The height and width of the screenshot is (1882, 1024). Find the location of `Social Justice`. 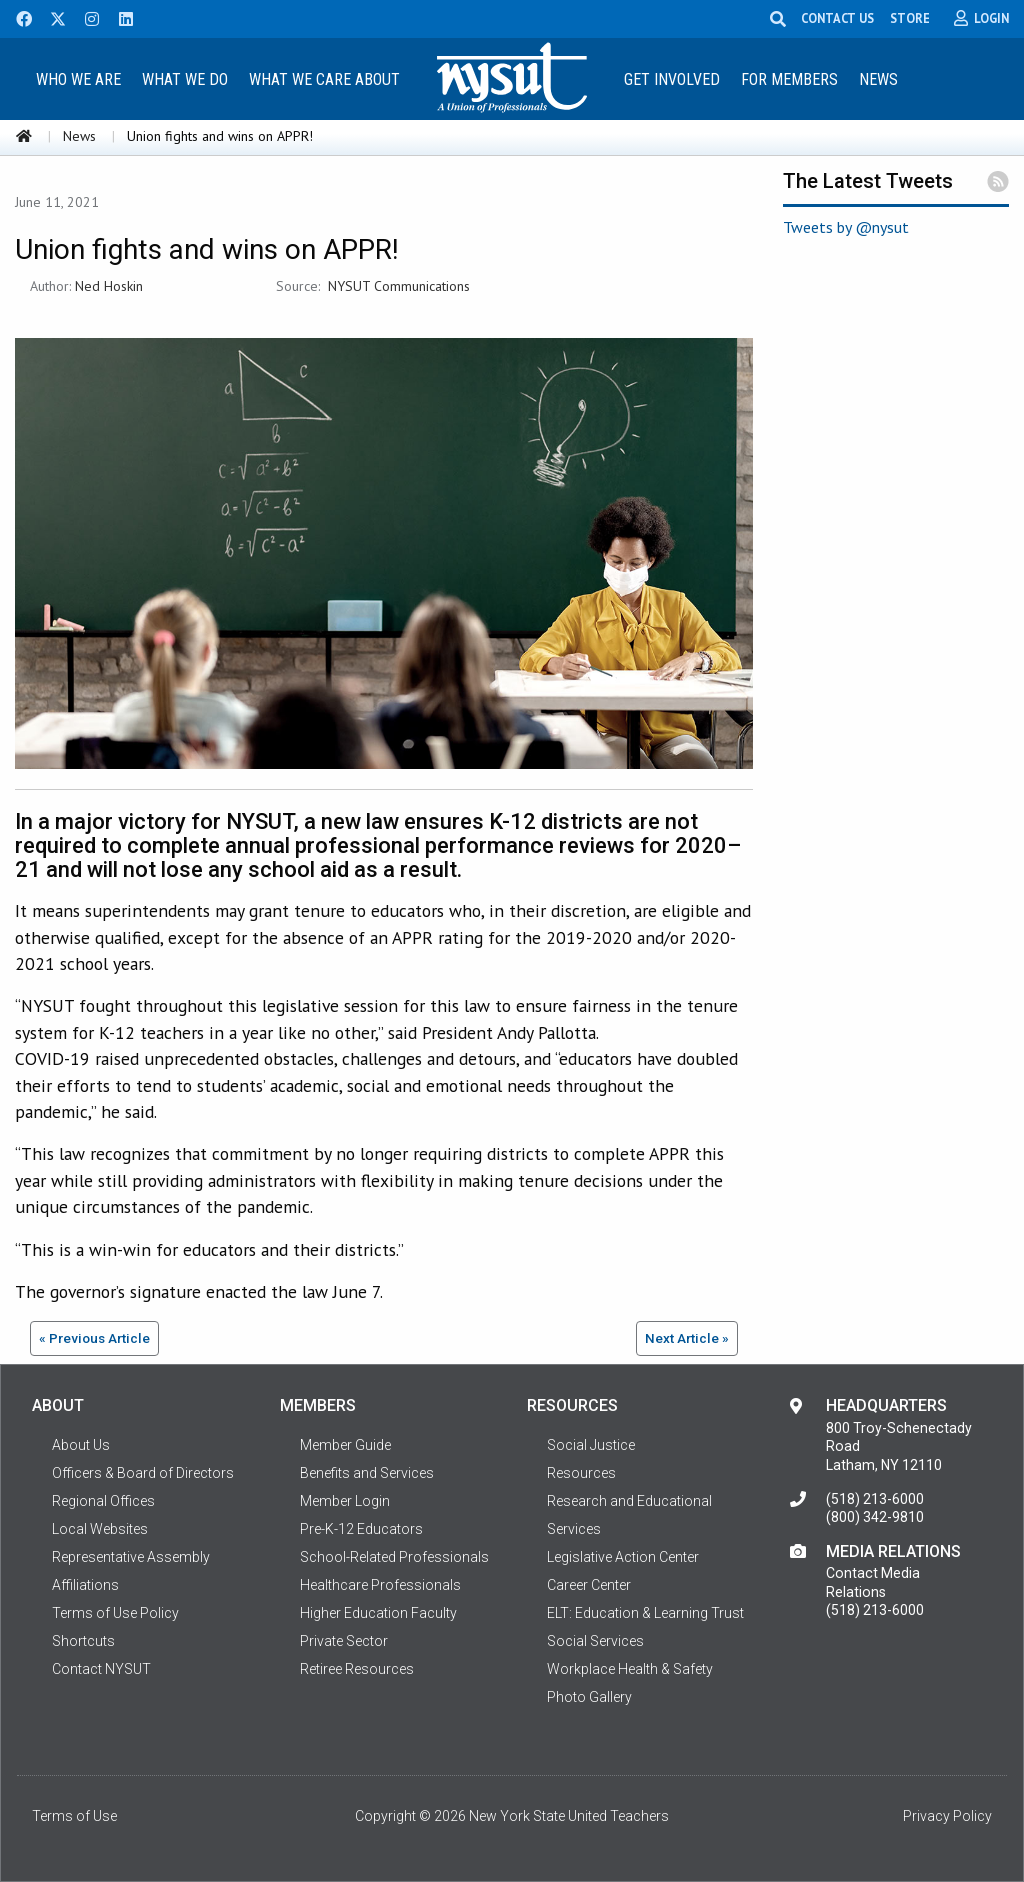

Social Justice is located at coordinates (591, 1445).